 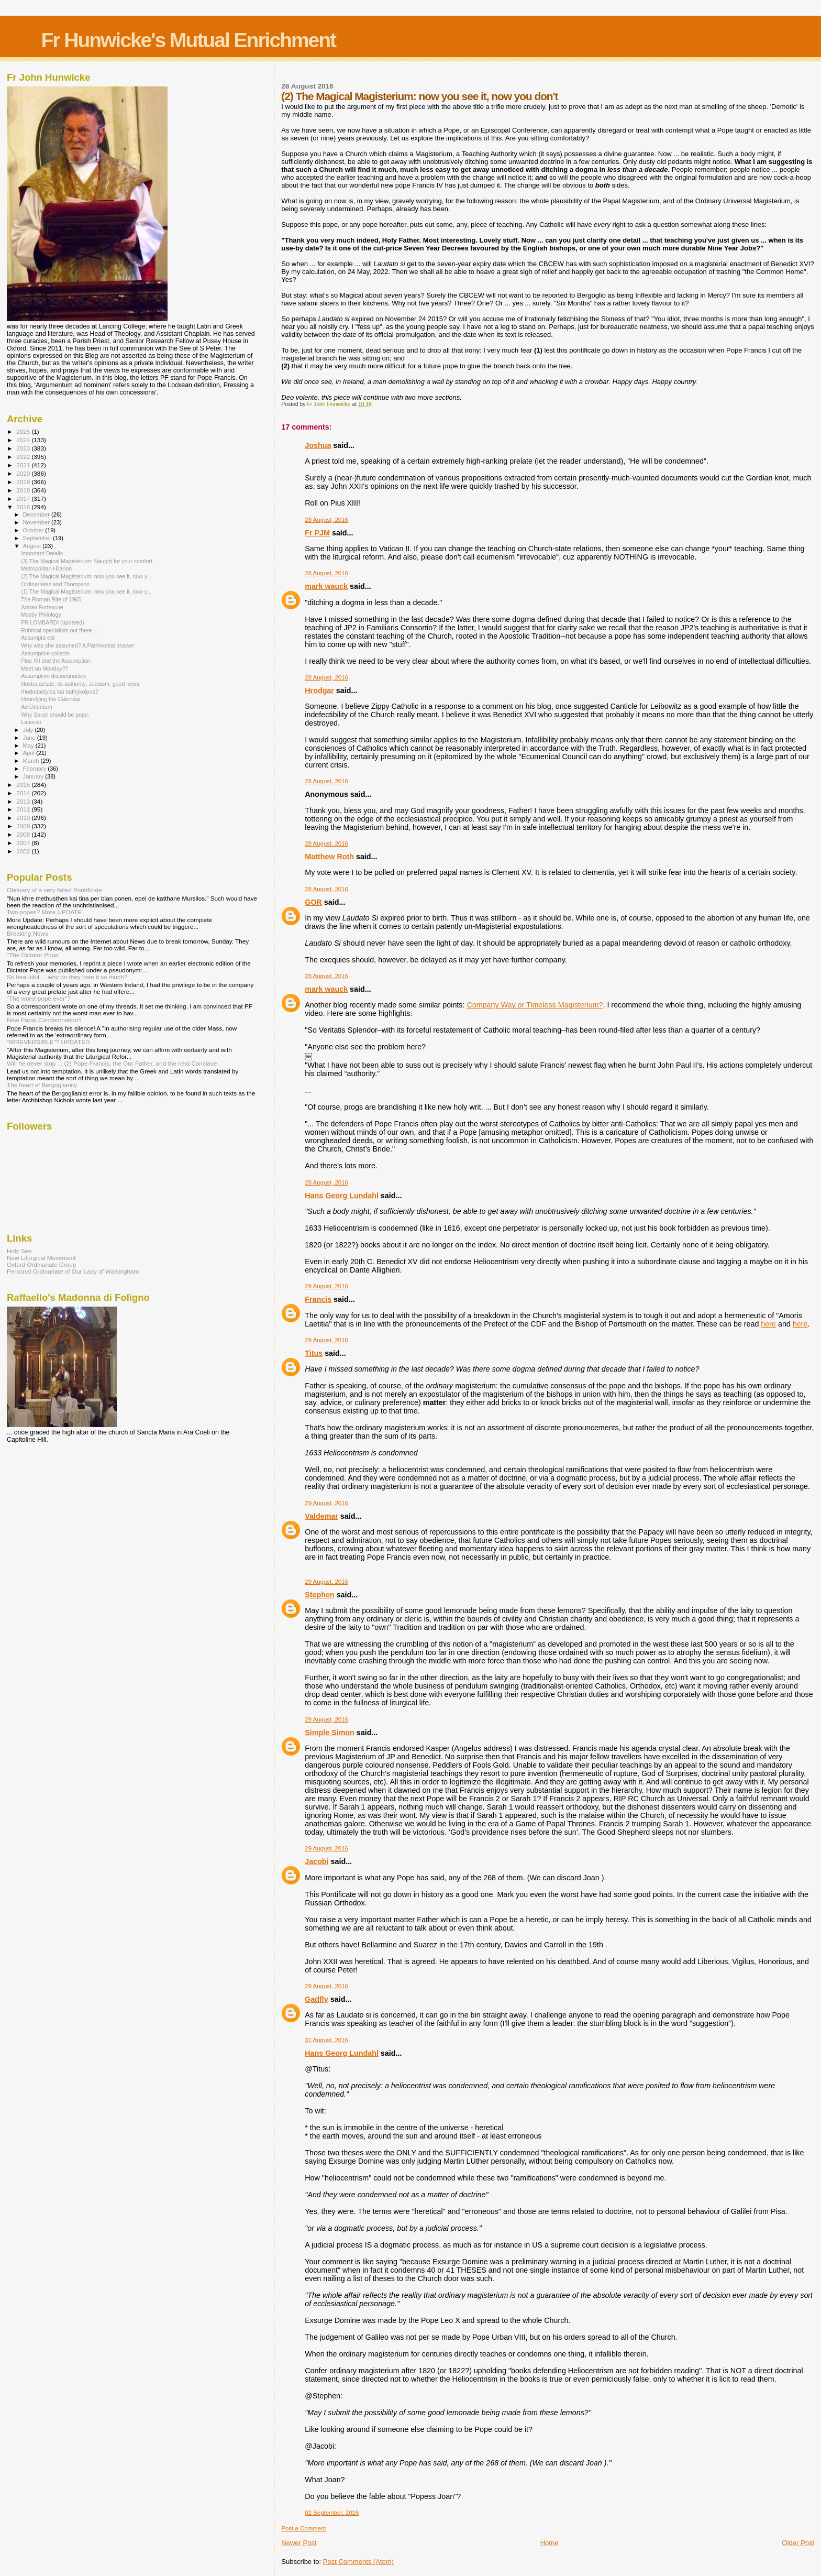 I want to click on May, so click(x=29, y=745).